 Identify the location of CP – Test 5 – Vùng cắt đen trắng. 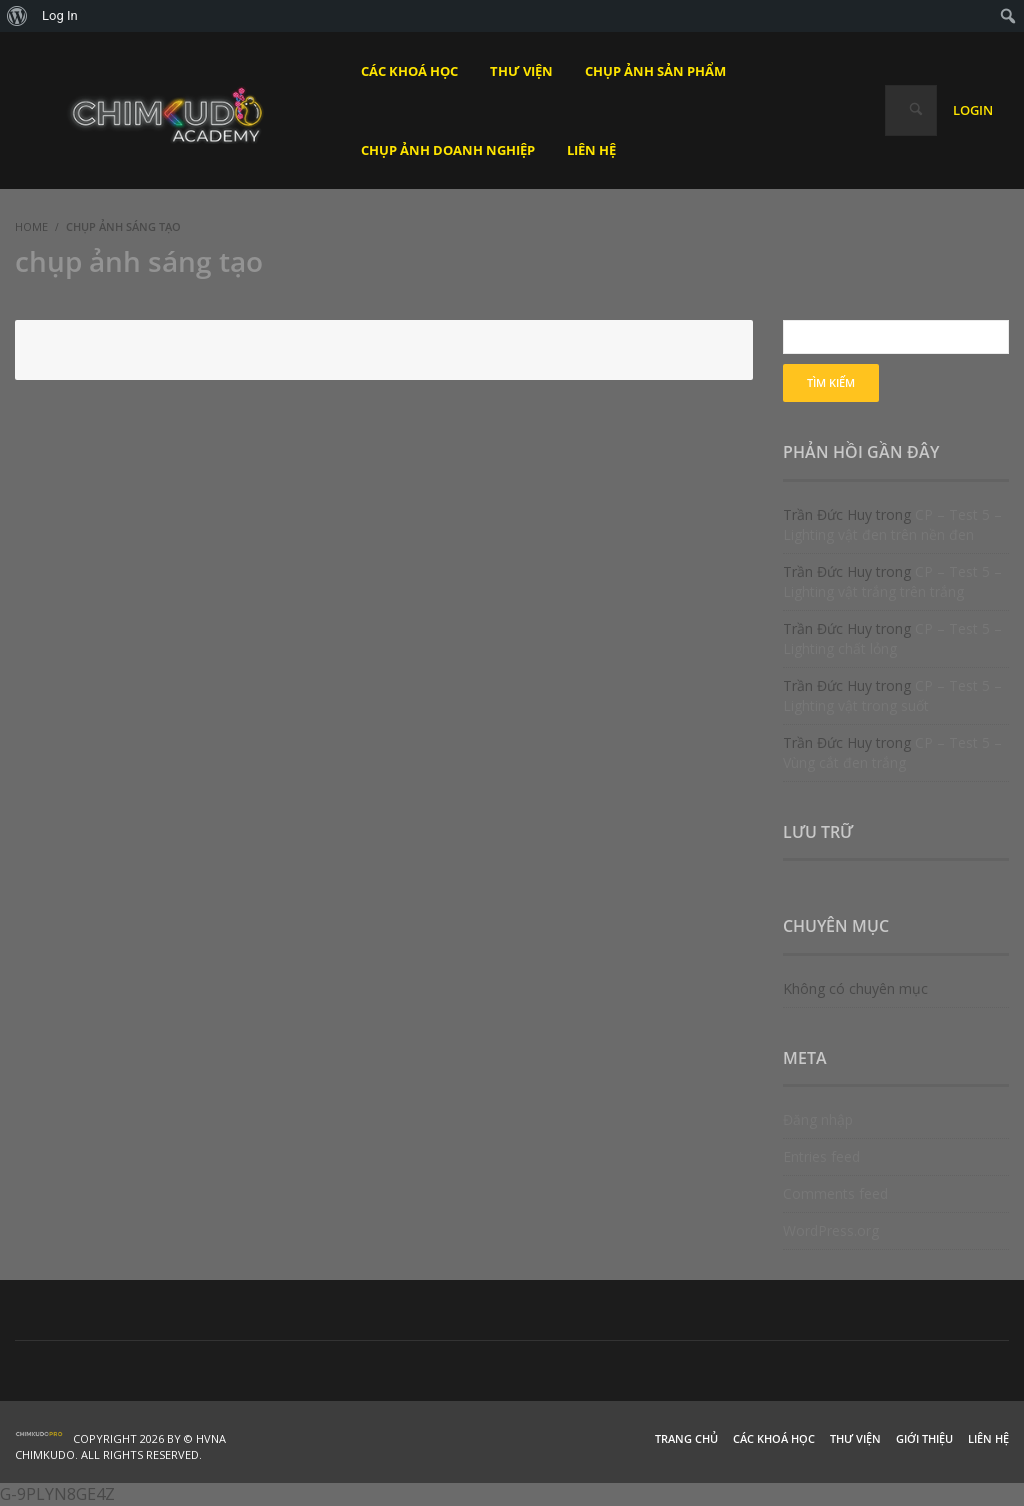
(892, 752).